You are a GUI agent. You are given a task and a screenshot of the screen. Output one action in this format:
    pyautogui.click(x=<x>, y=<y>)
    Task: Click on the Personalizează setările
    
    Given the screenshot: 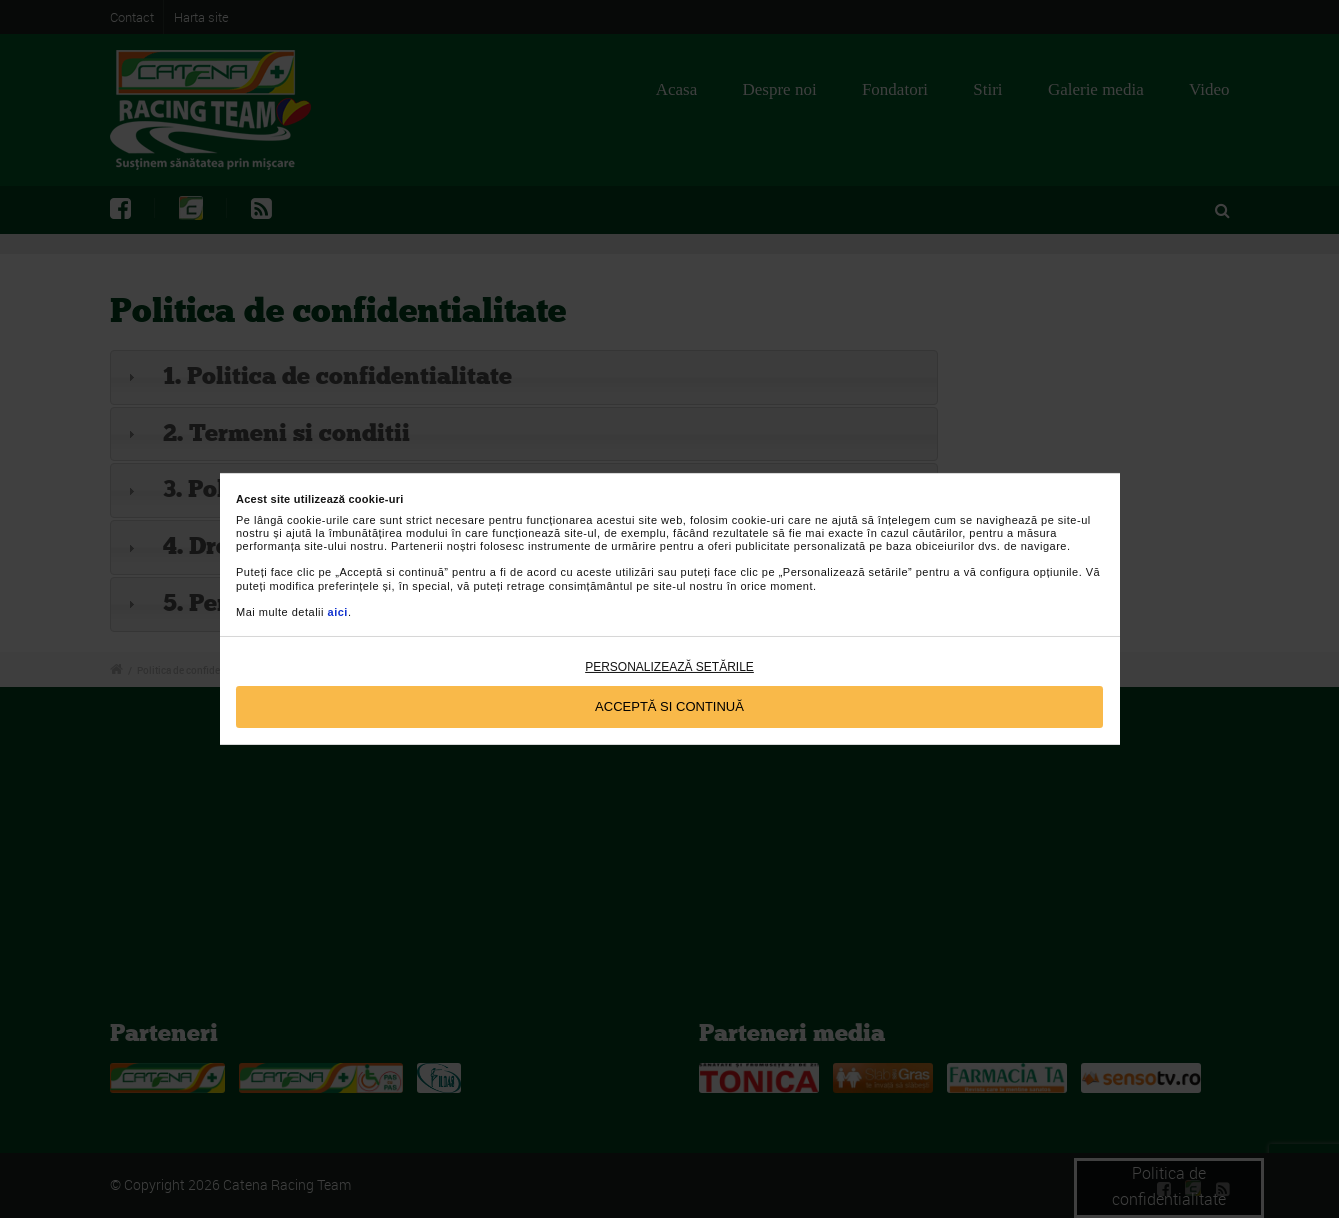 What is the action you would take?
    pyautogui.click(x=669, y=667)
    